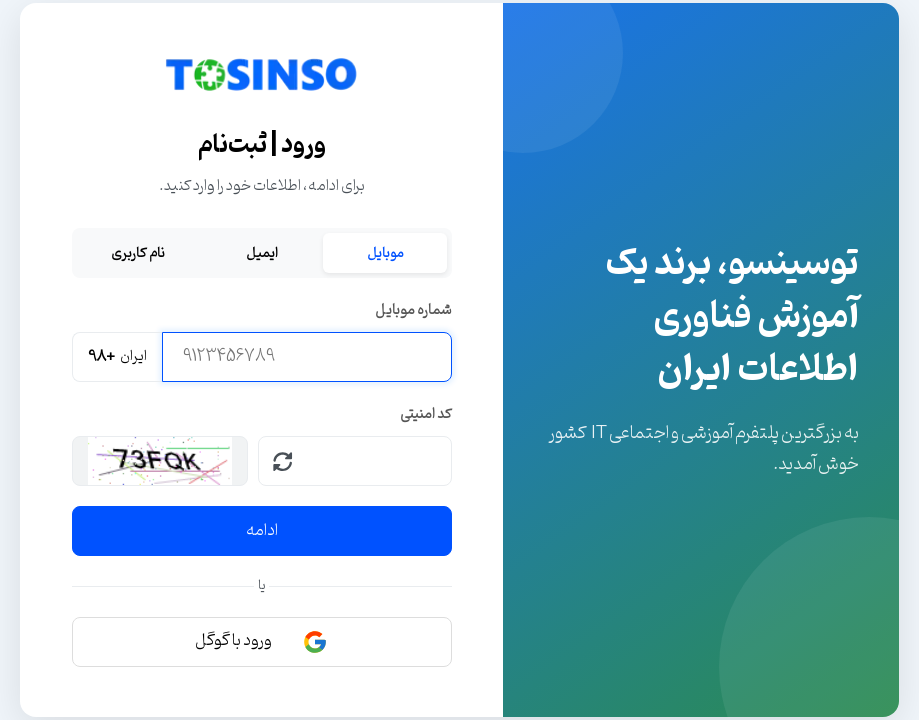  Describe the element at coordinates (283, 461) in the screenshot. I see `[بارگذاری مجدد کپچا]` at that location.